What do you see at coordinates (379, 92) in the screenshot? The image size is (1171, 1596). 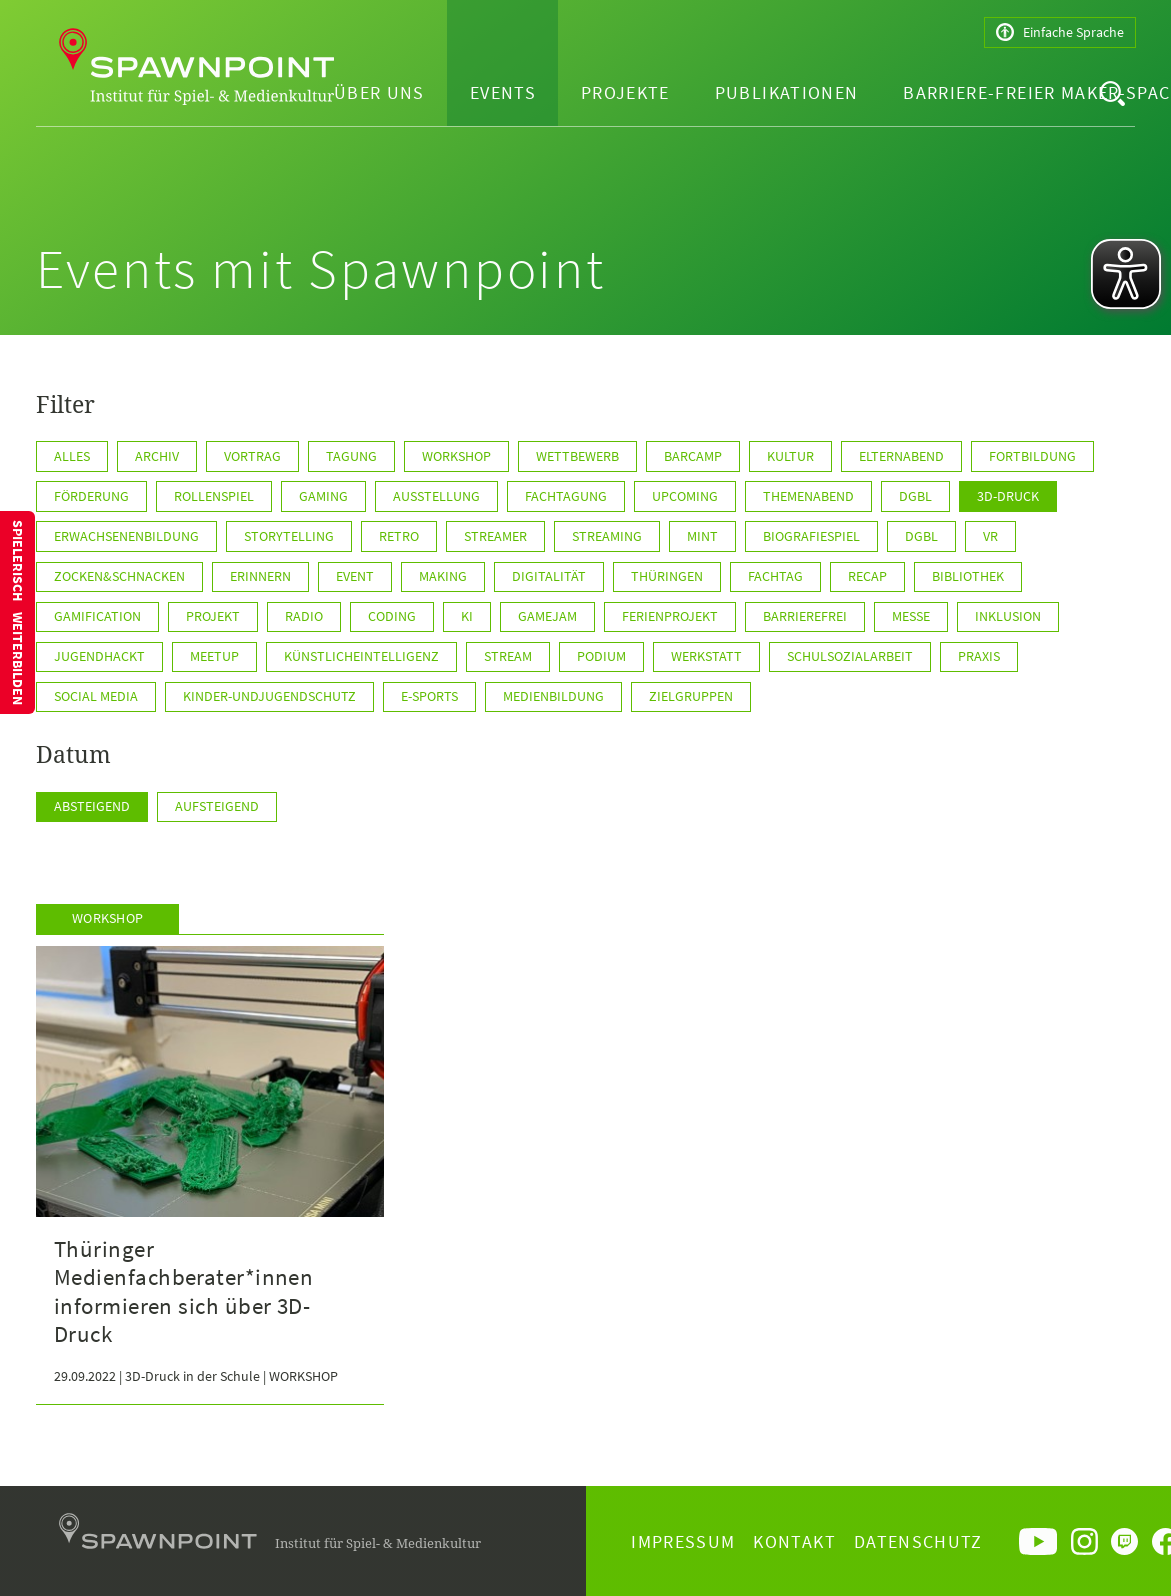 I see `Über uns` at bounding box center [379, 92].